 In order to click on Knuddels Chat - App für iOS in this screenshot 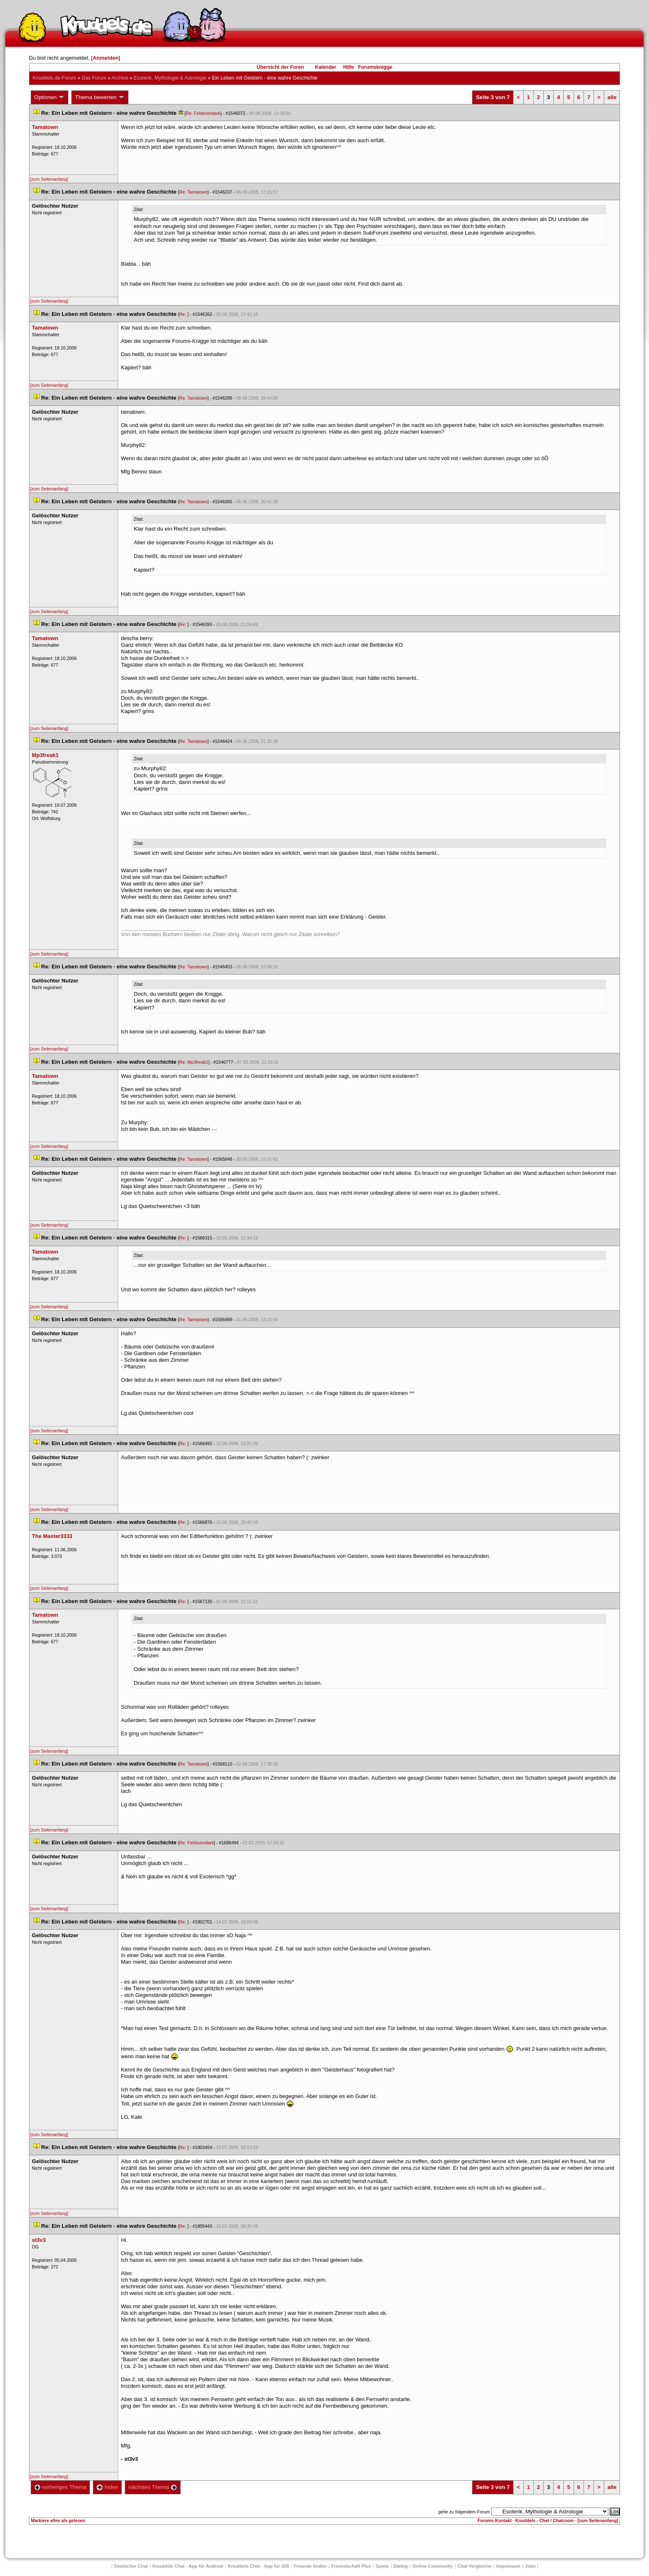, I will do `click(258, 2566)`.